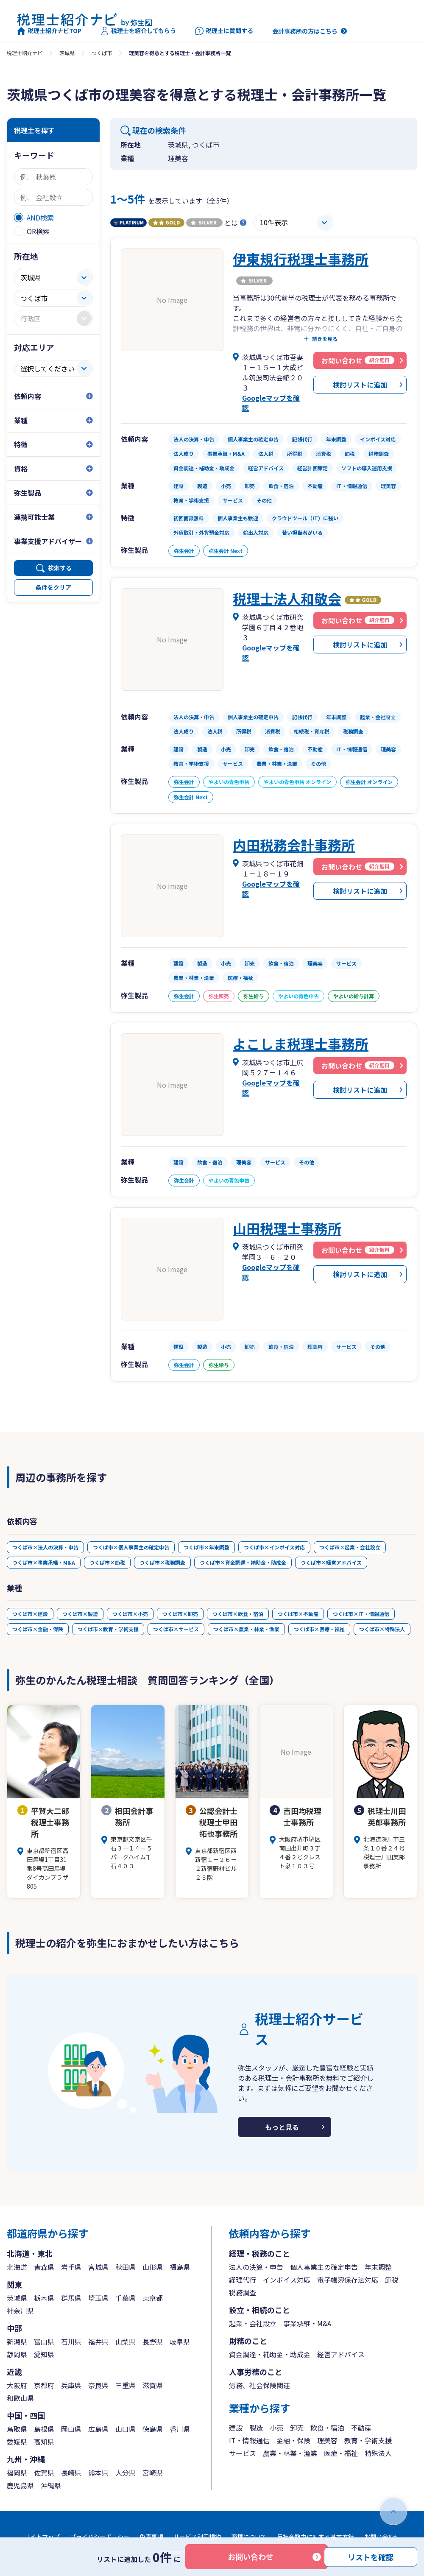 The width and height of the screenshot is (424, 2576). Describe the element at coordinates (249, 2536) in the screenshot. I see `商標について` at that location.